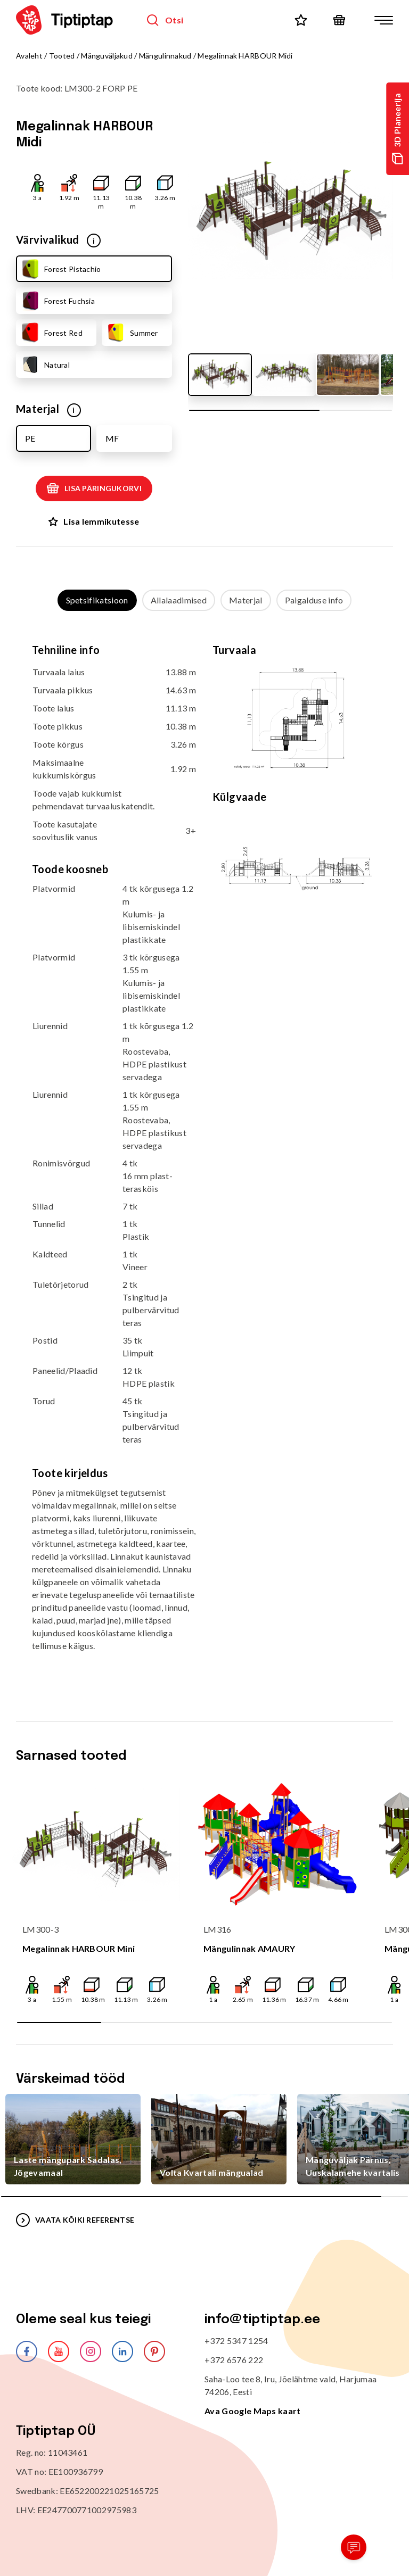 Image resolution: width=409 pixels, height=2576 pixels. What do you see at coordinates (75, 2220) in the screenshot?
I see `VAATA KÕIKI REFERENTSE` at bounding box center [75, 2220].